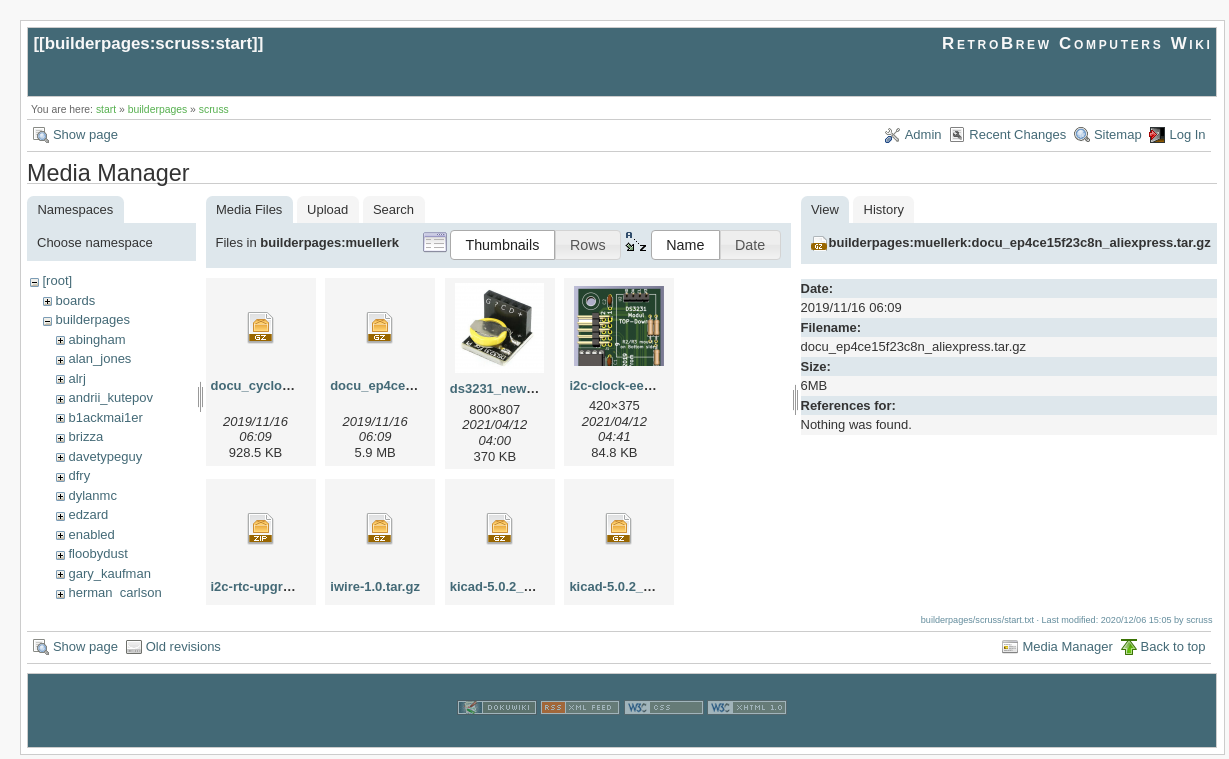  Describe the element at coordinates (375, 586) in the screenshot. I see `iwire-1.0.tar.gz` at that location.